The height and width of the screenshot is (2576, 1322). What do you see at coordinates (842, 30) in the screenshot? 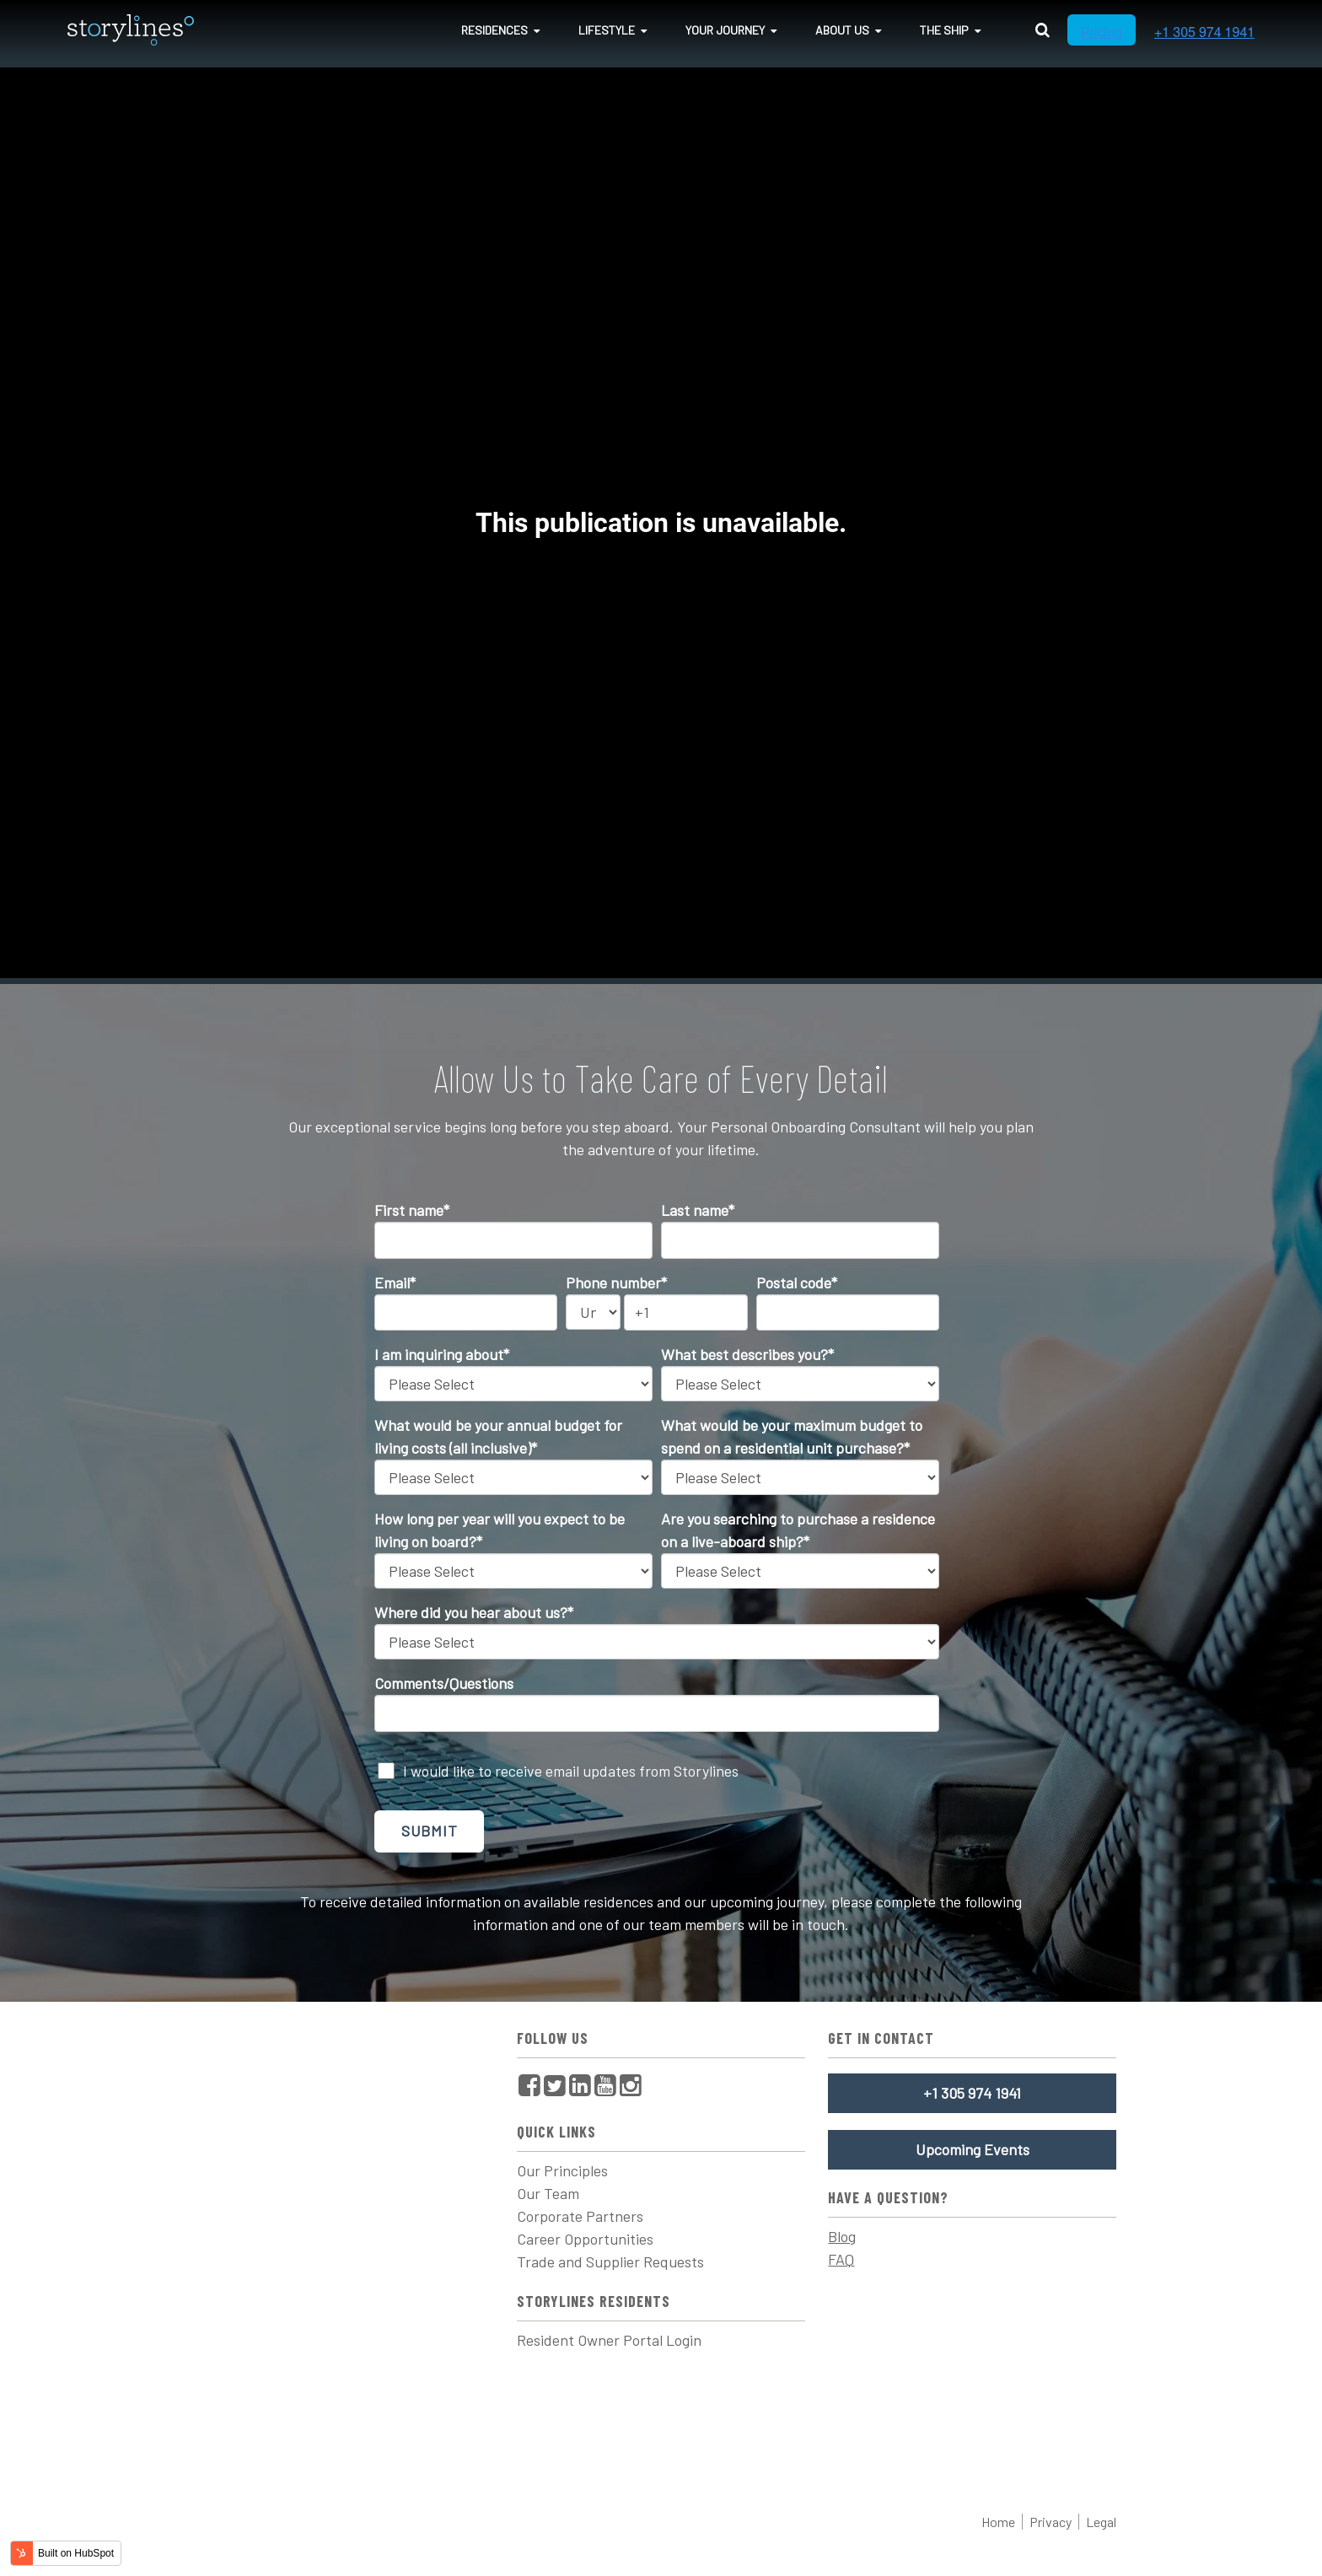
I see `About Us [menuitem]` at bounding box center [842, 30].